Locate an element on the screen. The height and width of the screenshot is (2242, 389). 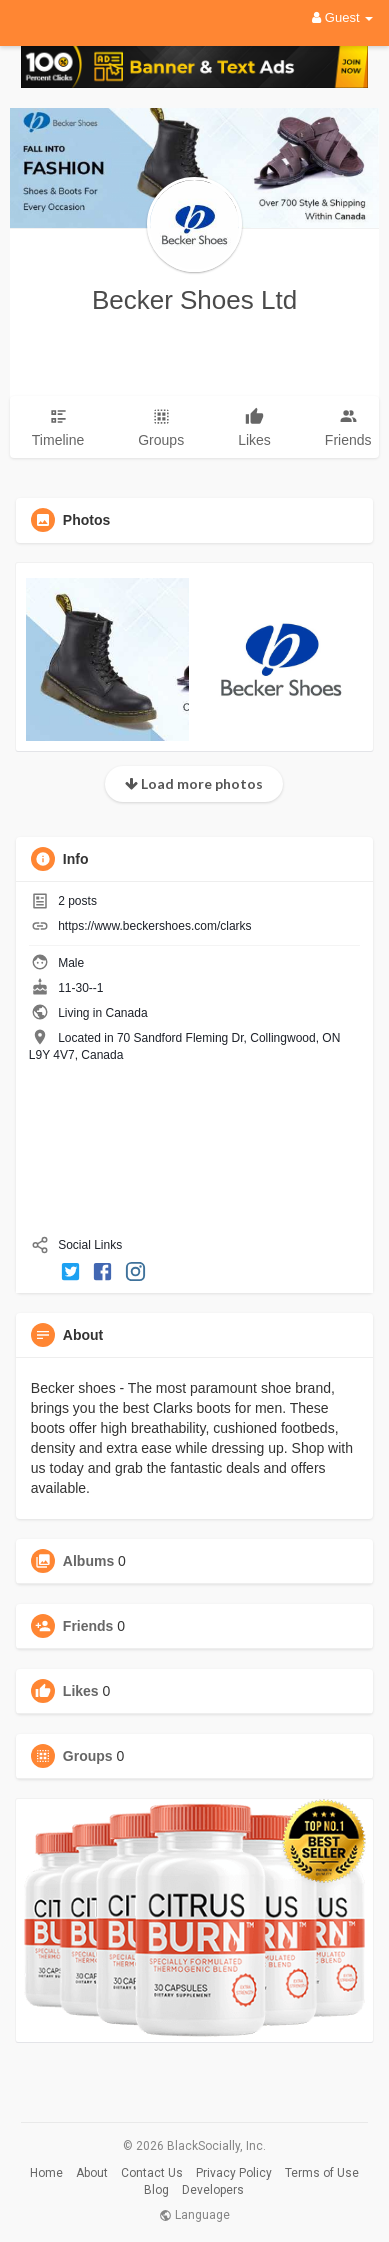
Terms of Use is located at coordinates (322, 2173).